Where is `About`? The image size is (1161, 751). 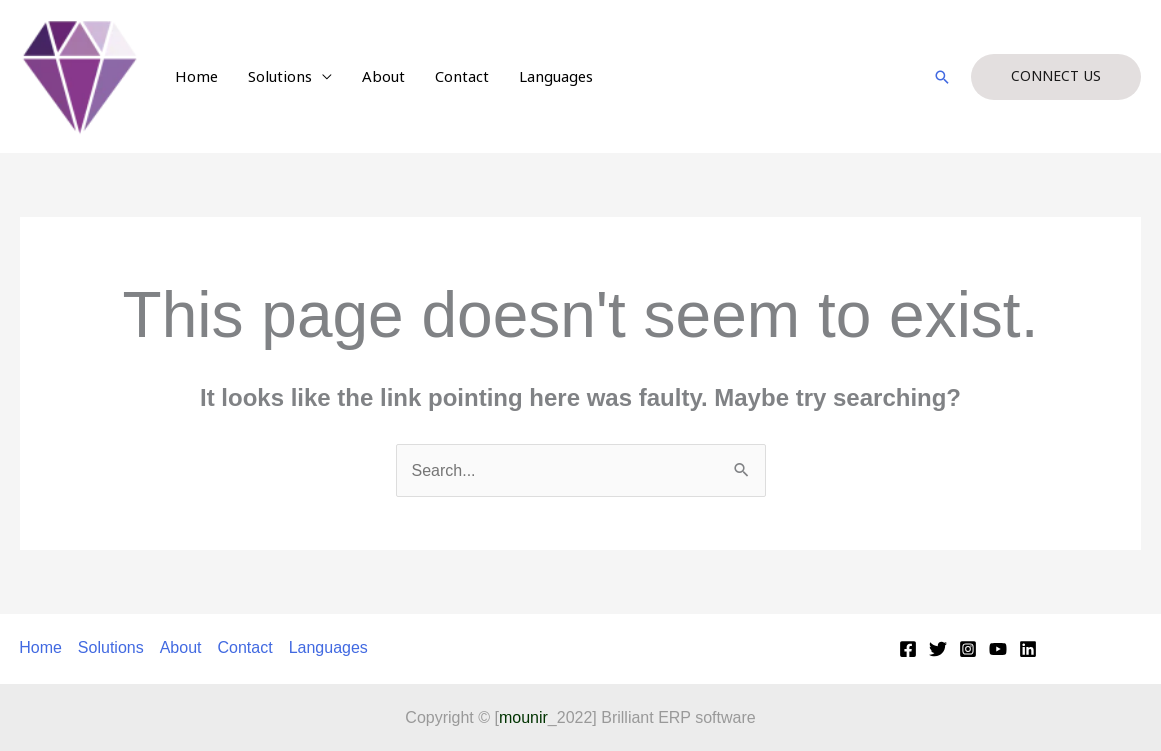
About is located at coordinates (383, 77).